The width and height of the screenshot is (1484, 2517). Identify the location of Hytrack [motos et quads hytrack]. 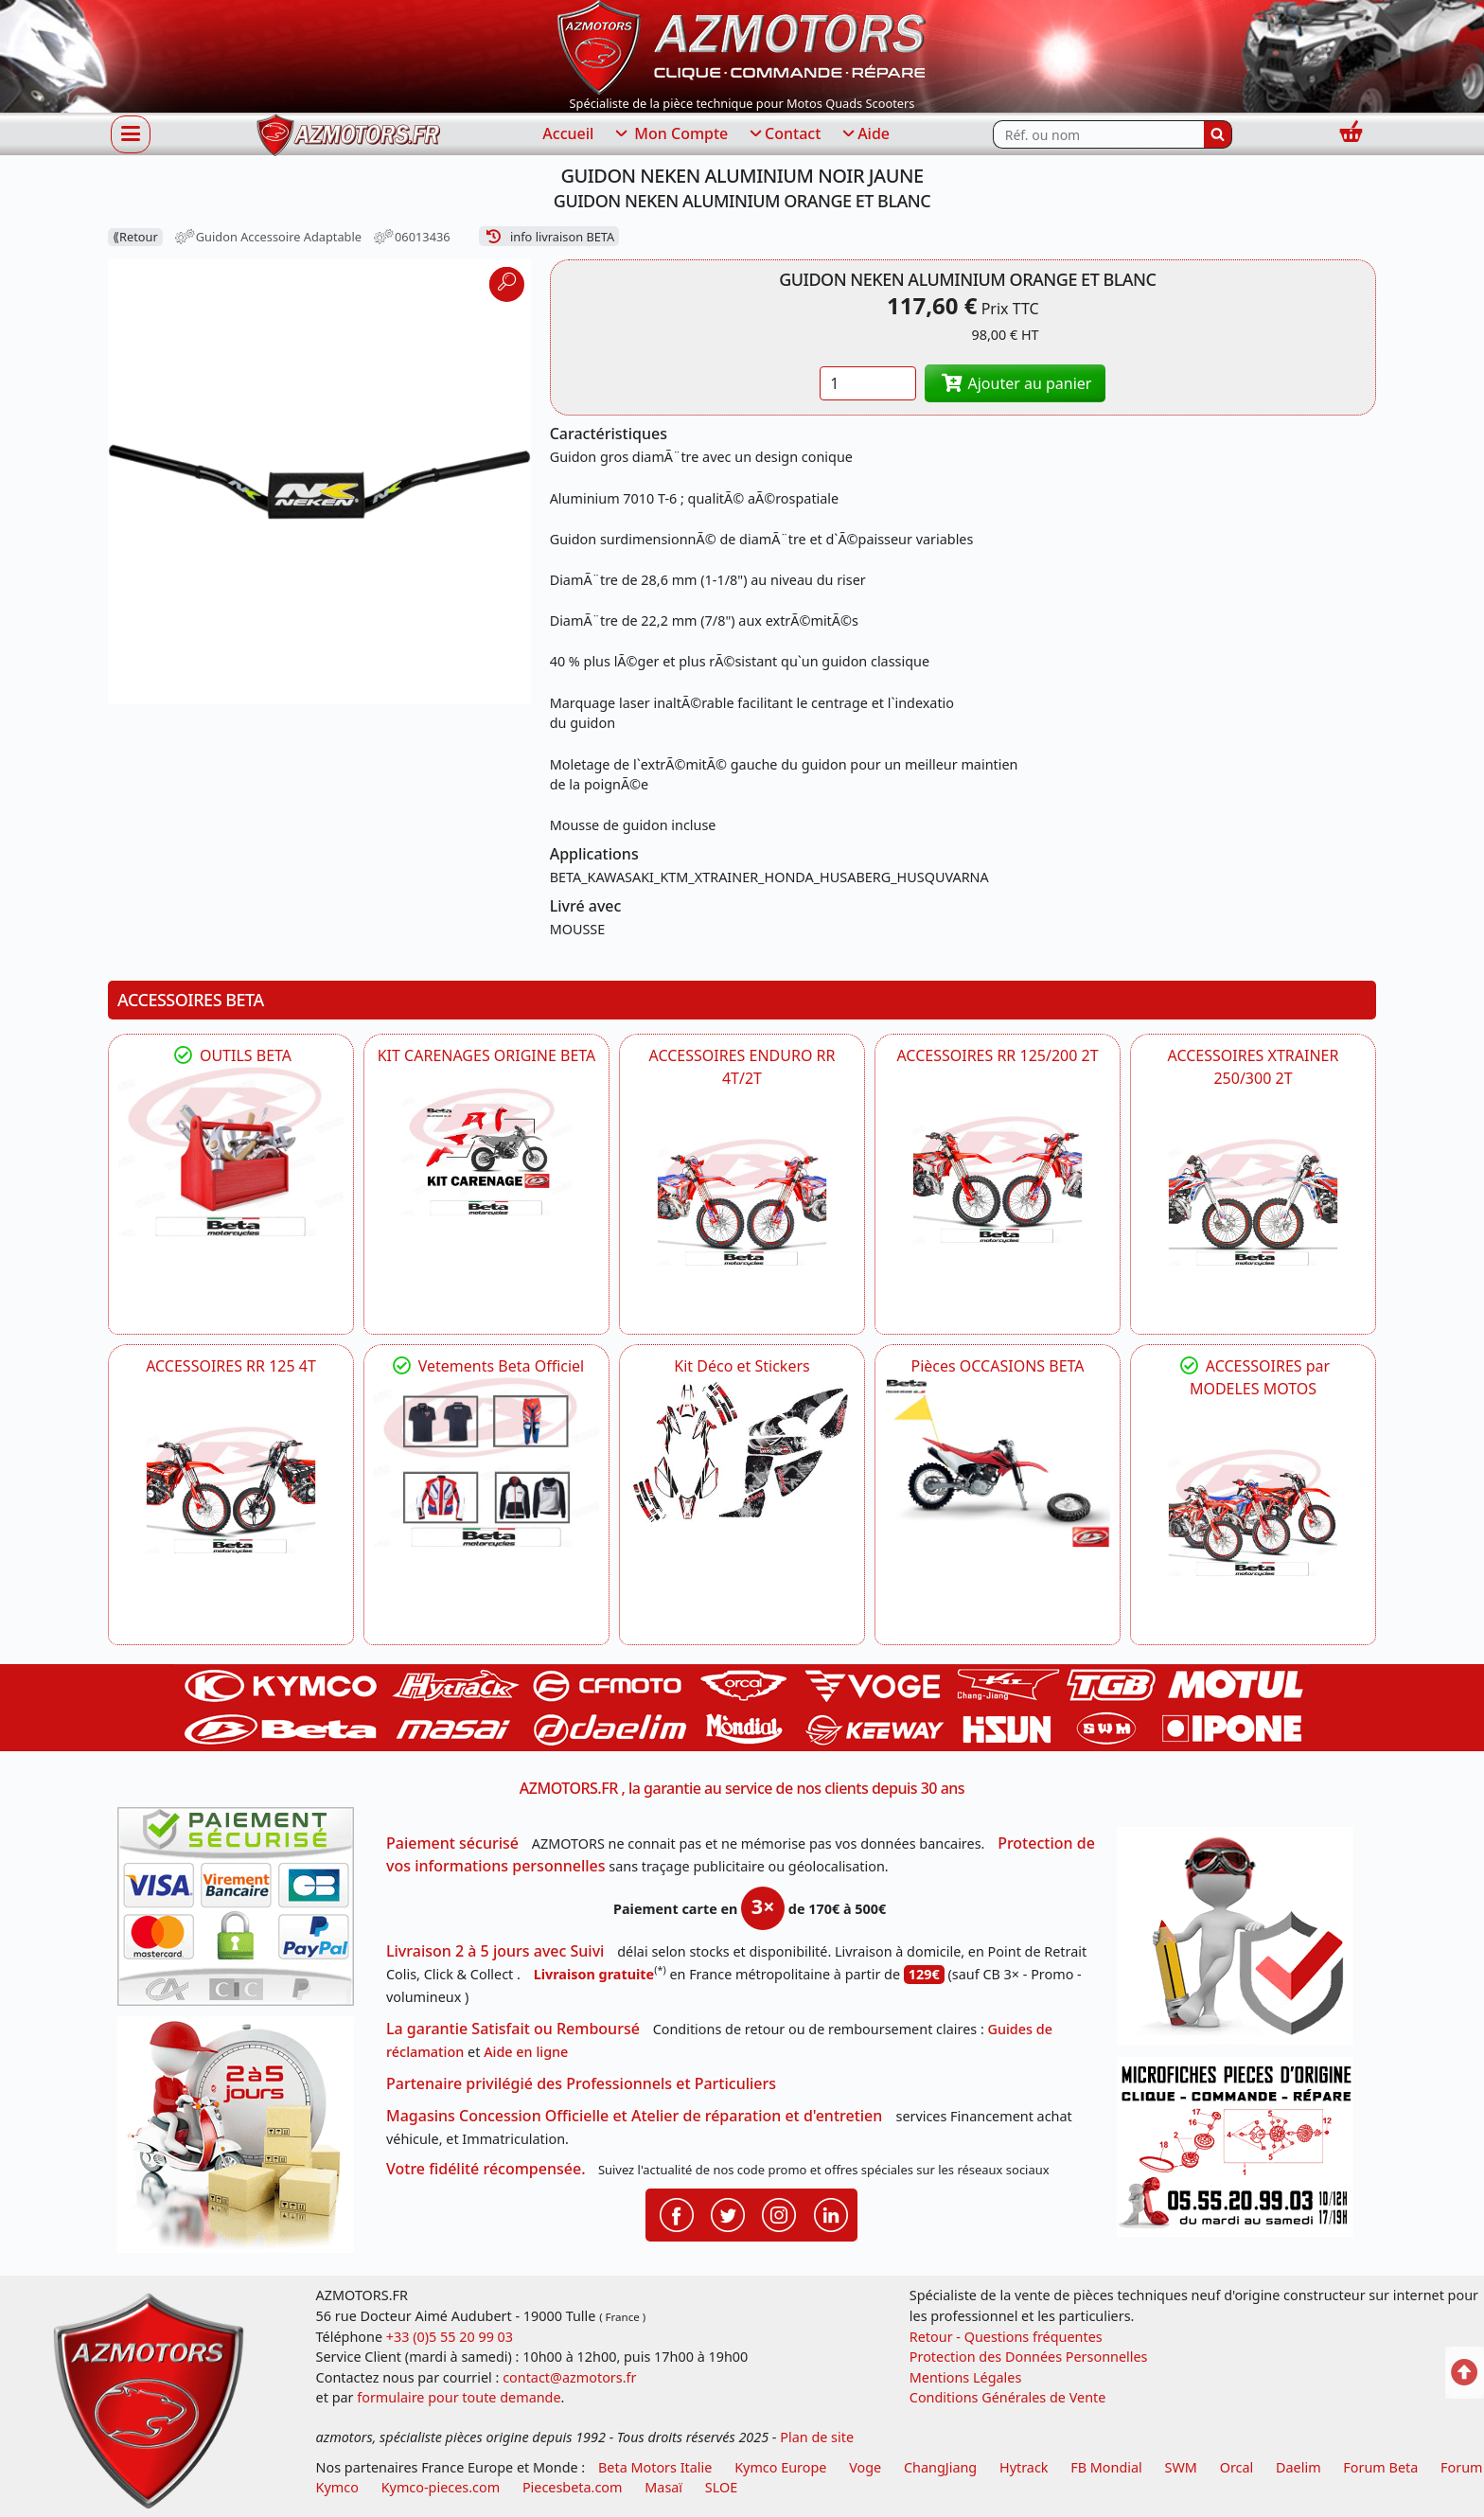
(1024, 2467).